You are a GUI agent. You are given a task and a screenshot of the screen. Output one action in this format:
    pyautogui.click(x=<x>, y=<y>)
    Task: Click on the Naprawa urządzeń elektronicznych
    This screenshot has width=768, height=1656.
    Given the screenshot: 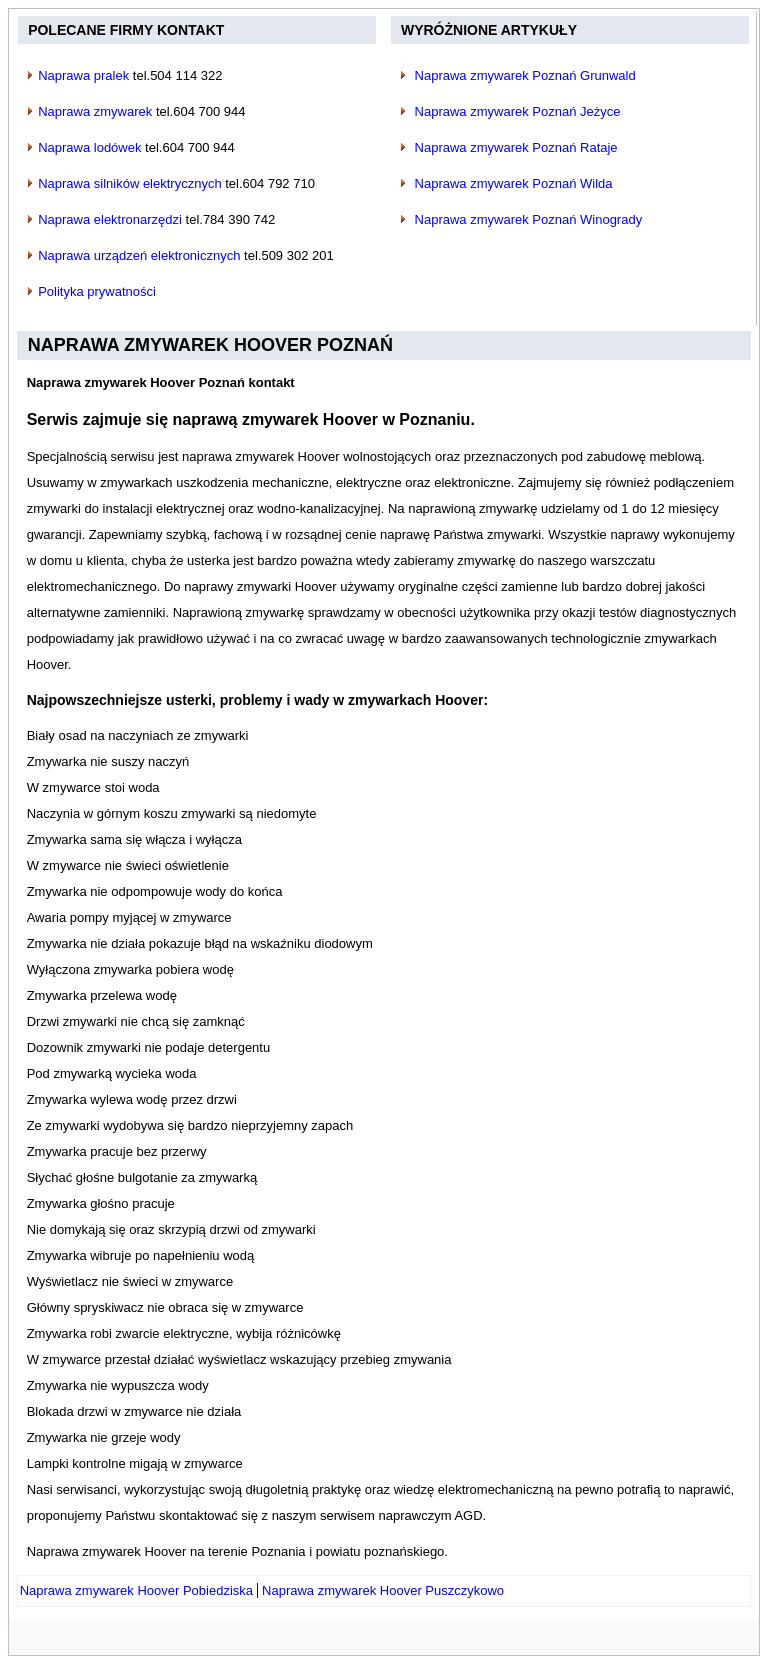 What is the action you would take?
    pyautogui.click(x=139, y=255)
    